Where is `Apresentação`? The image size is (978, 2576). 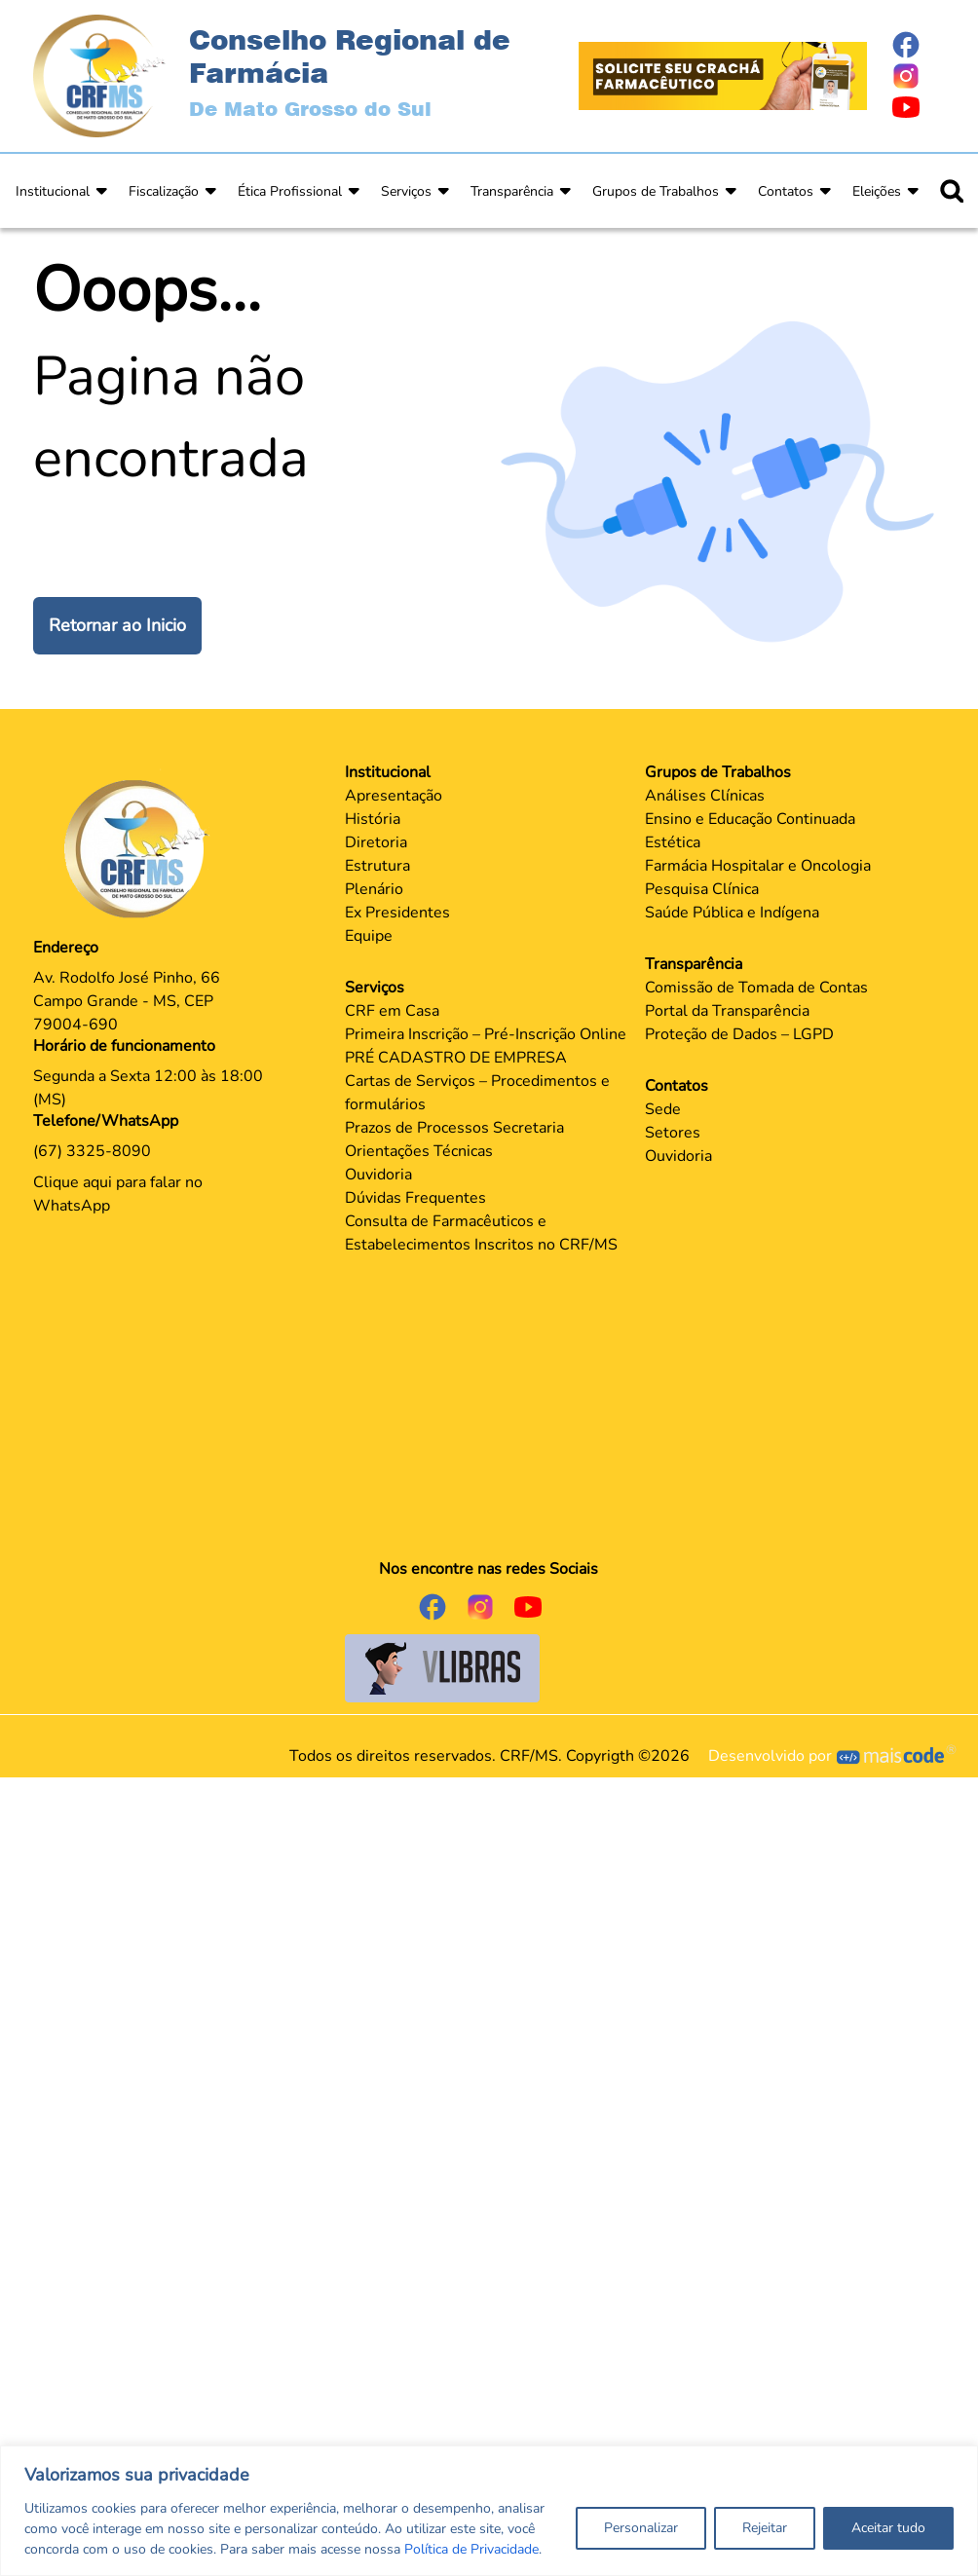
Apresentação is located at coordinates (393, 795).